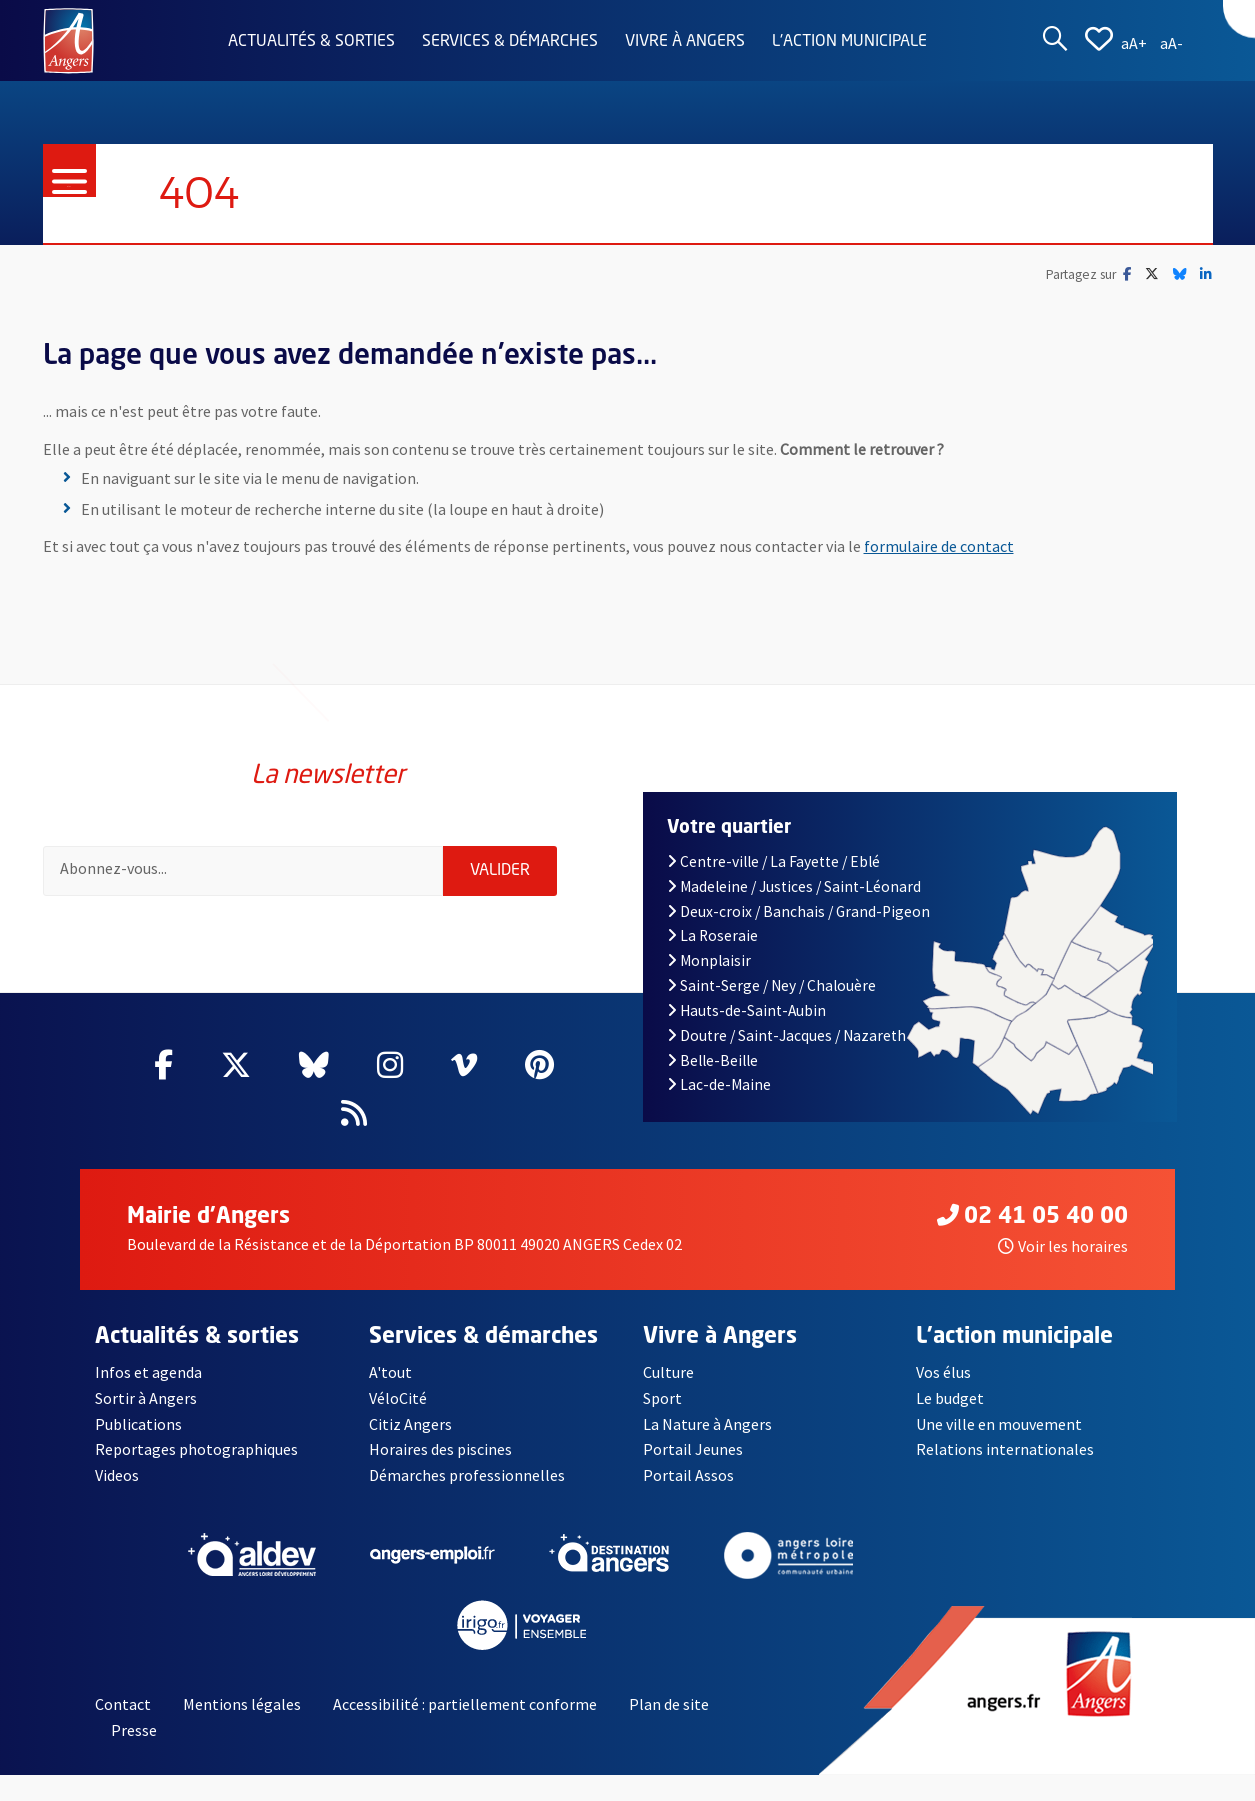 This screenshot has height=1801, width=1255. Describe the element at coordinates (146, 1398) in the screenshot. I see `Sortir à Angers` at that location.